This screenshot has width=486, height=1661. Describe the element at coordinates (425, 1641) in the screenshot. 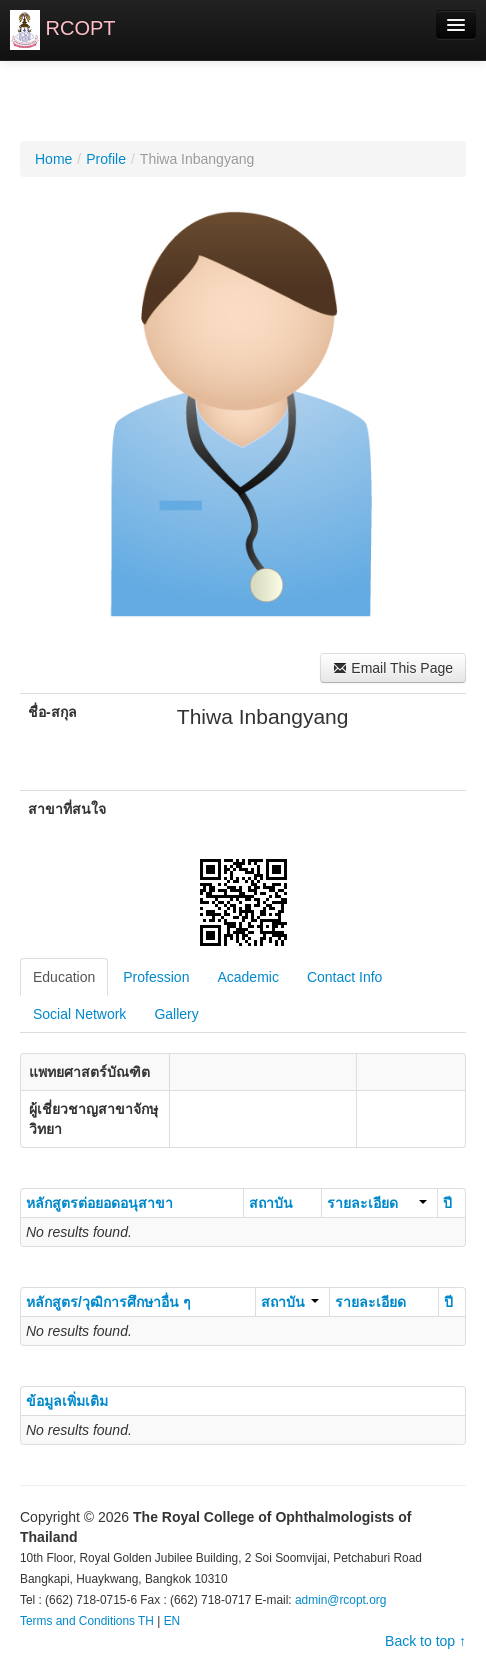

I see `Back to top ↑` at that location.